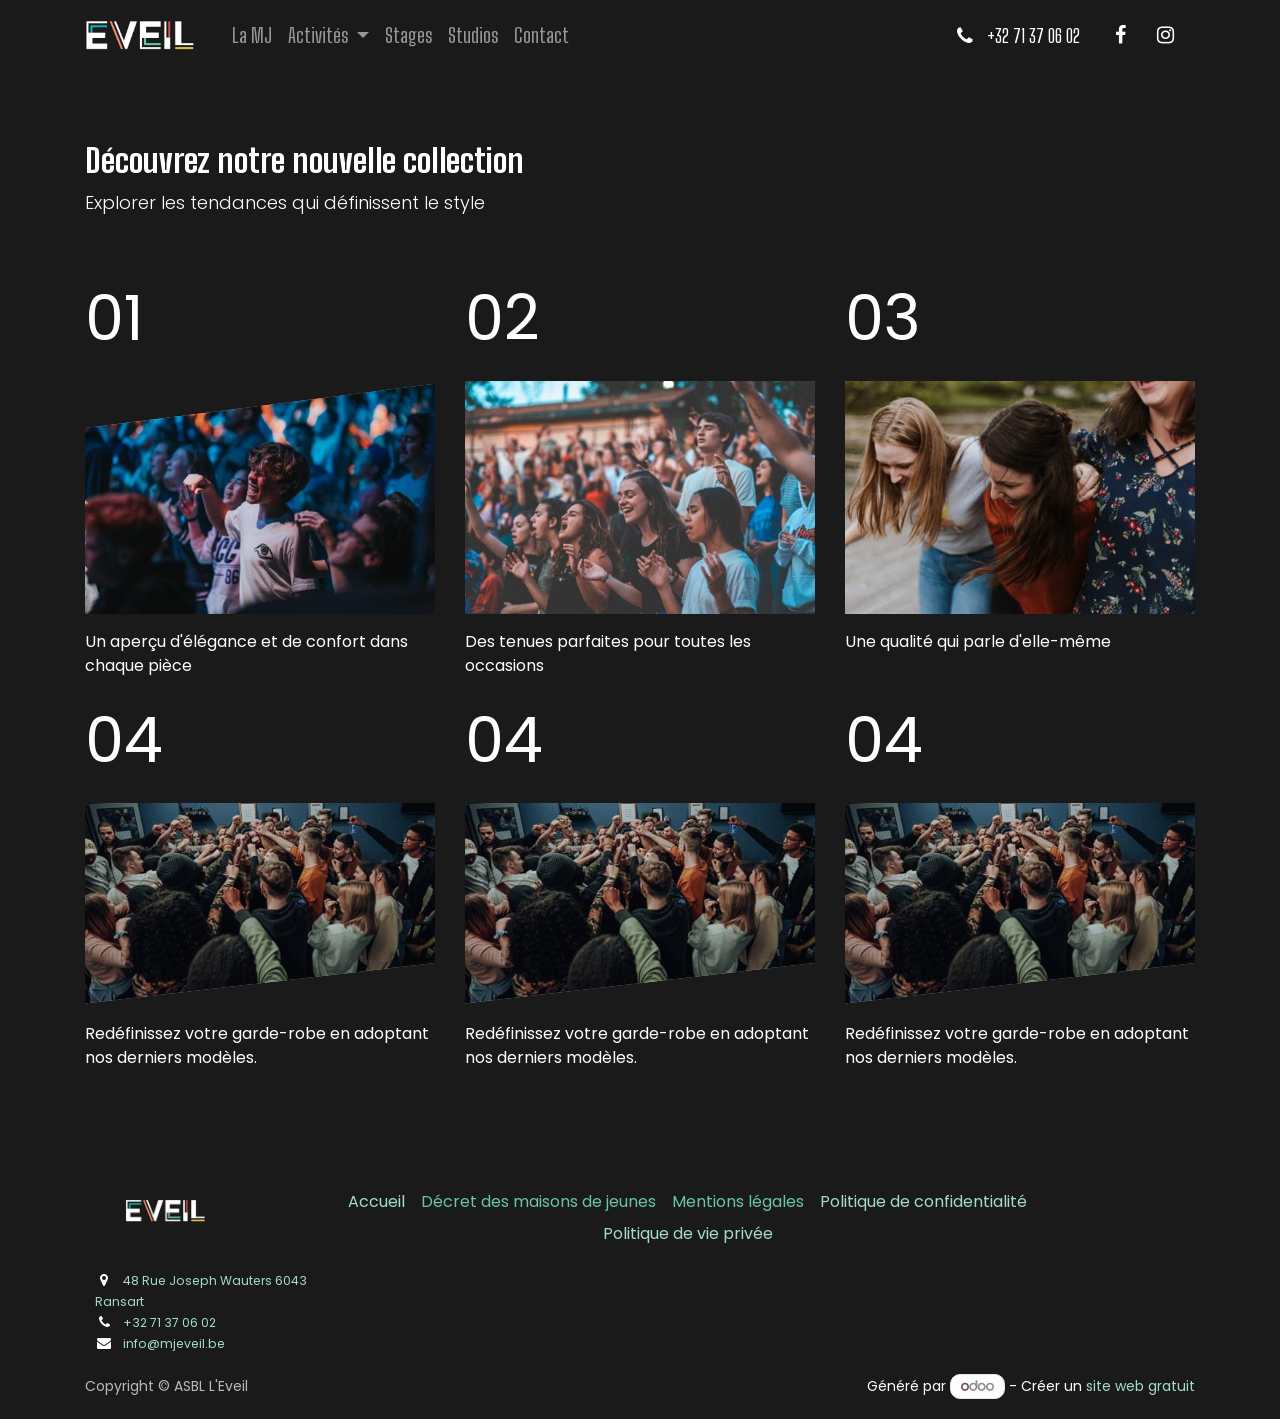 This screenshot has height=1419, width=1280. Describe the element at coordinates (710, 1201) in the screenshot. I see `Mentions` at that location.